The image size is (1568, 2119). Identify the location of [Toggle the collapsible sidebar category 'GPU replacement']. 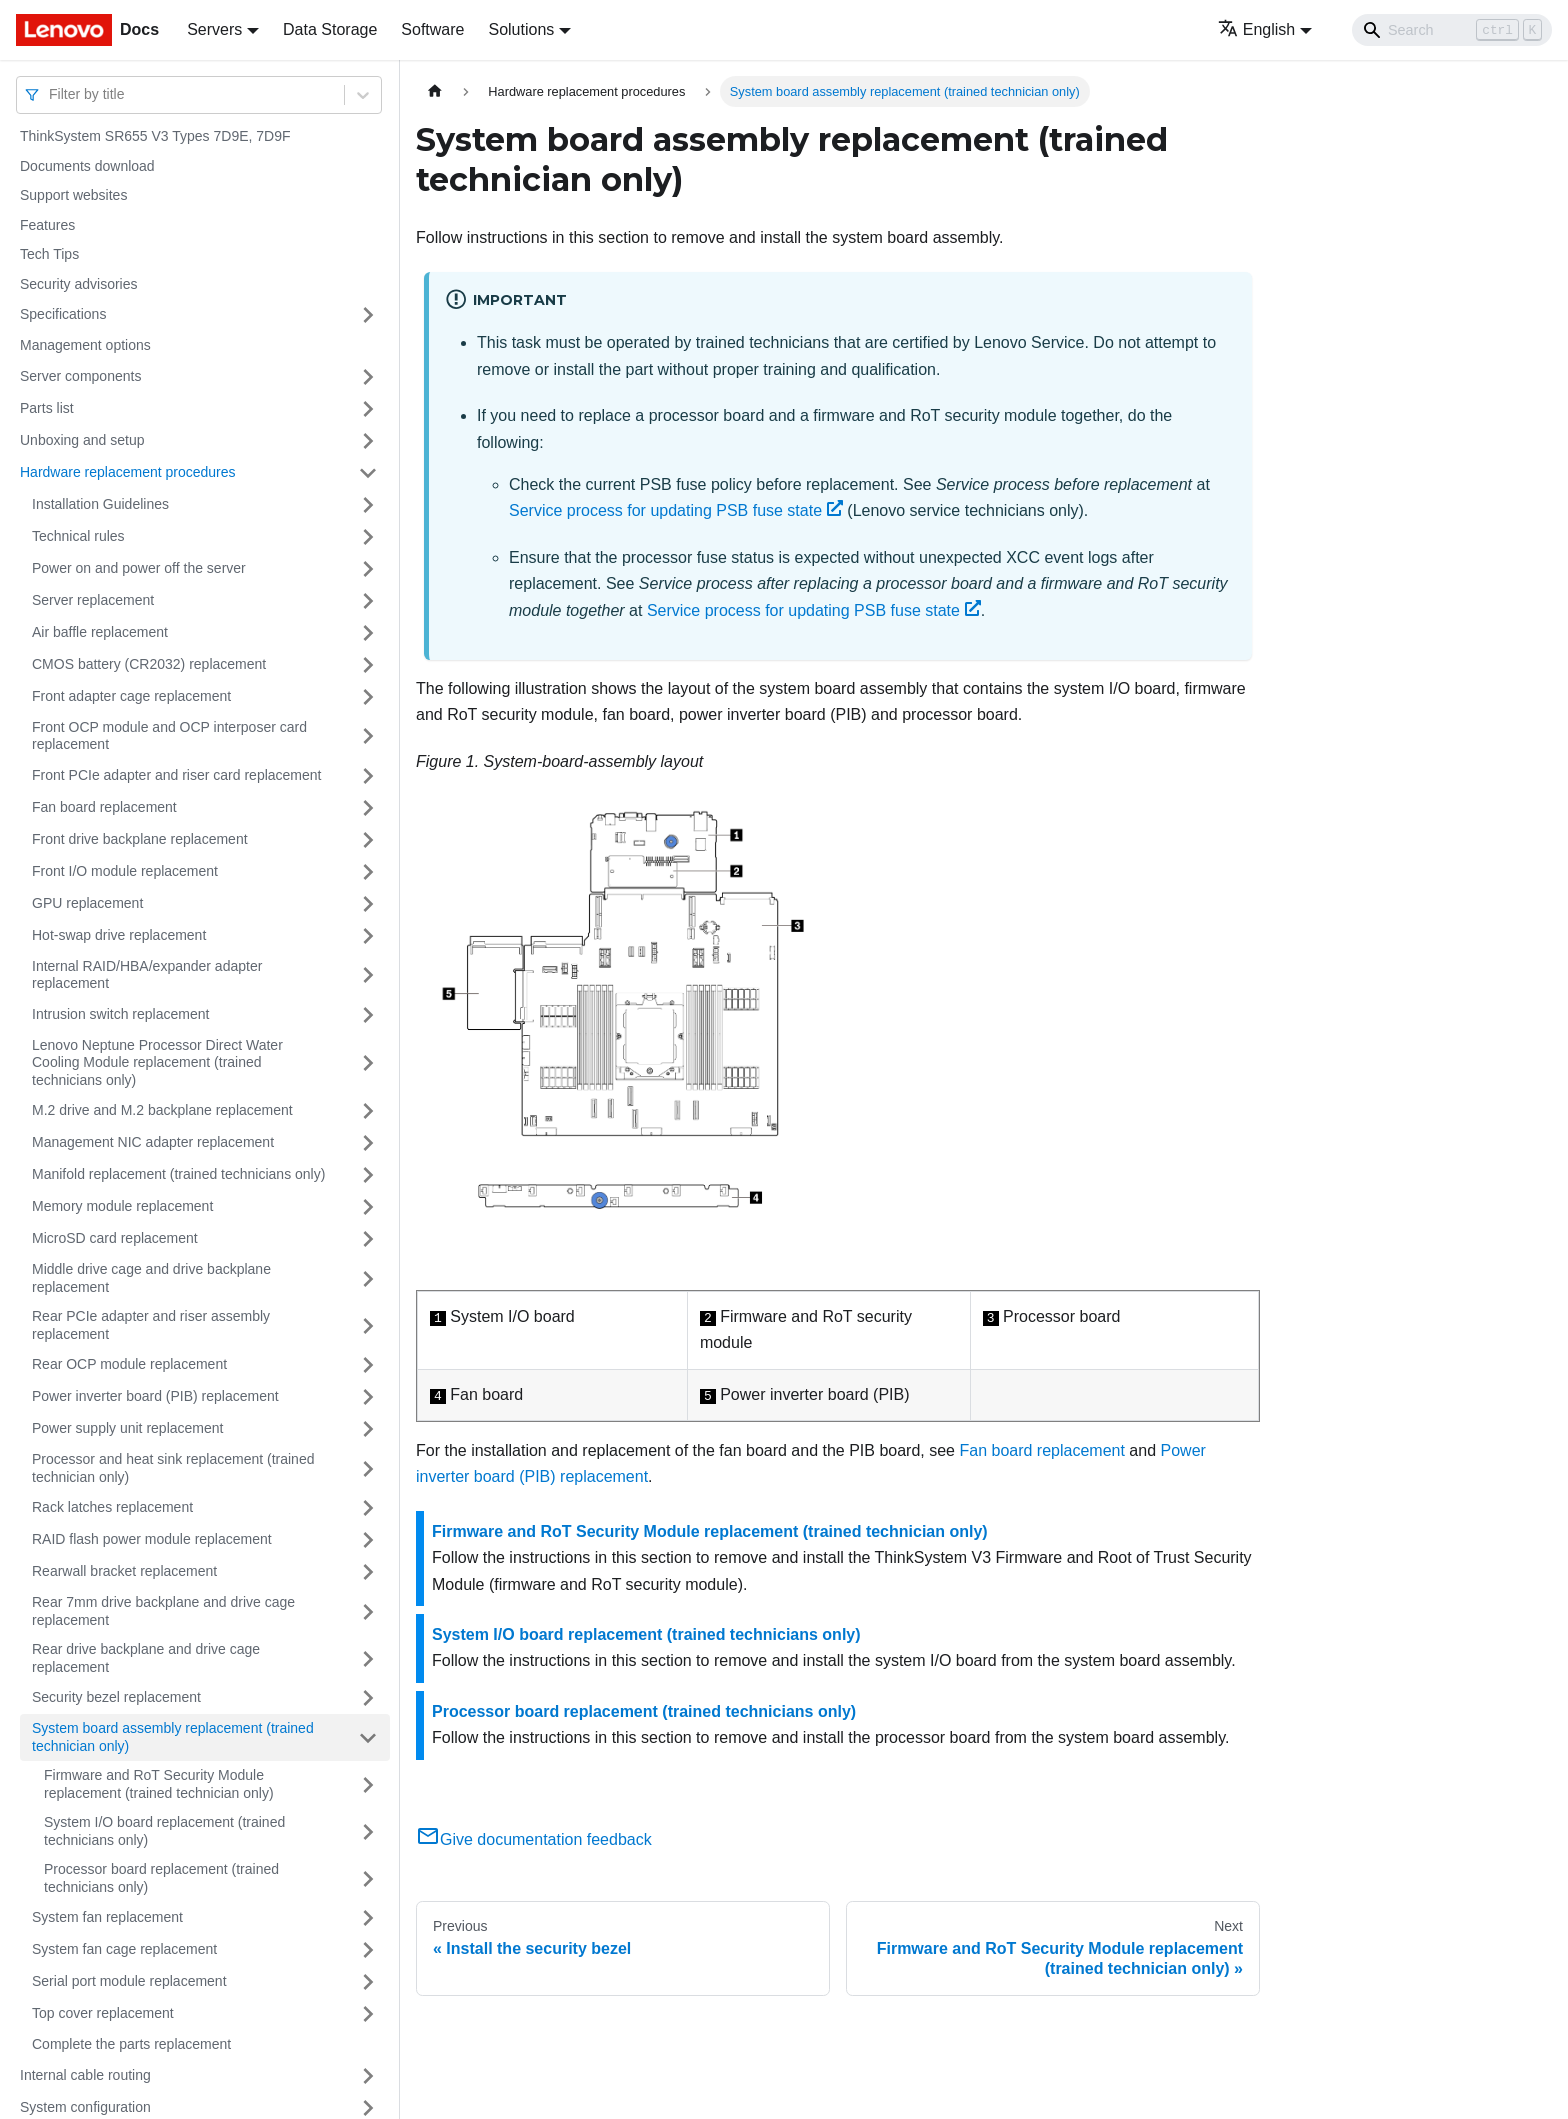
(368, 904).